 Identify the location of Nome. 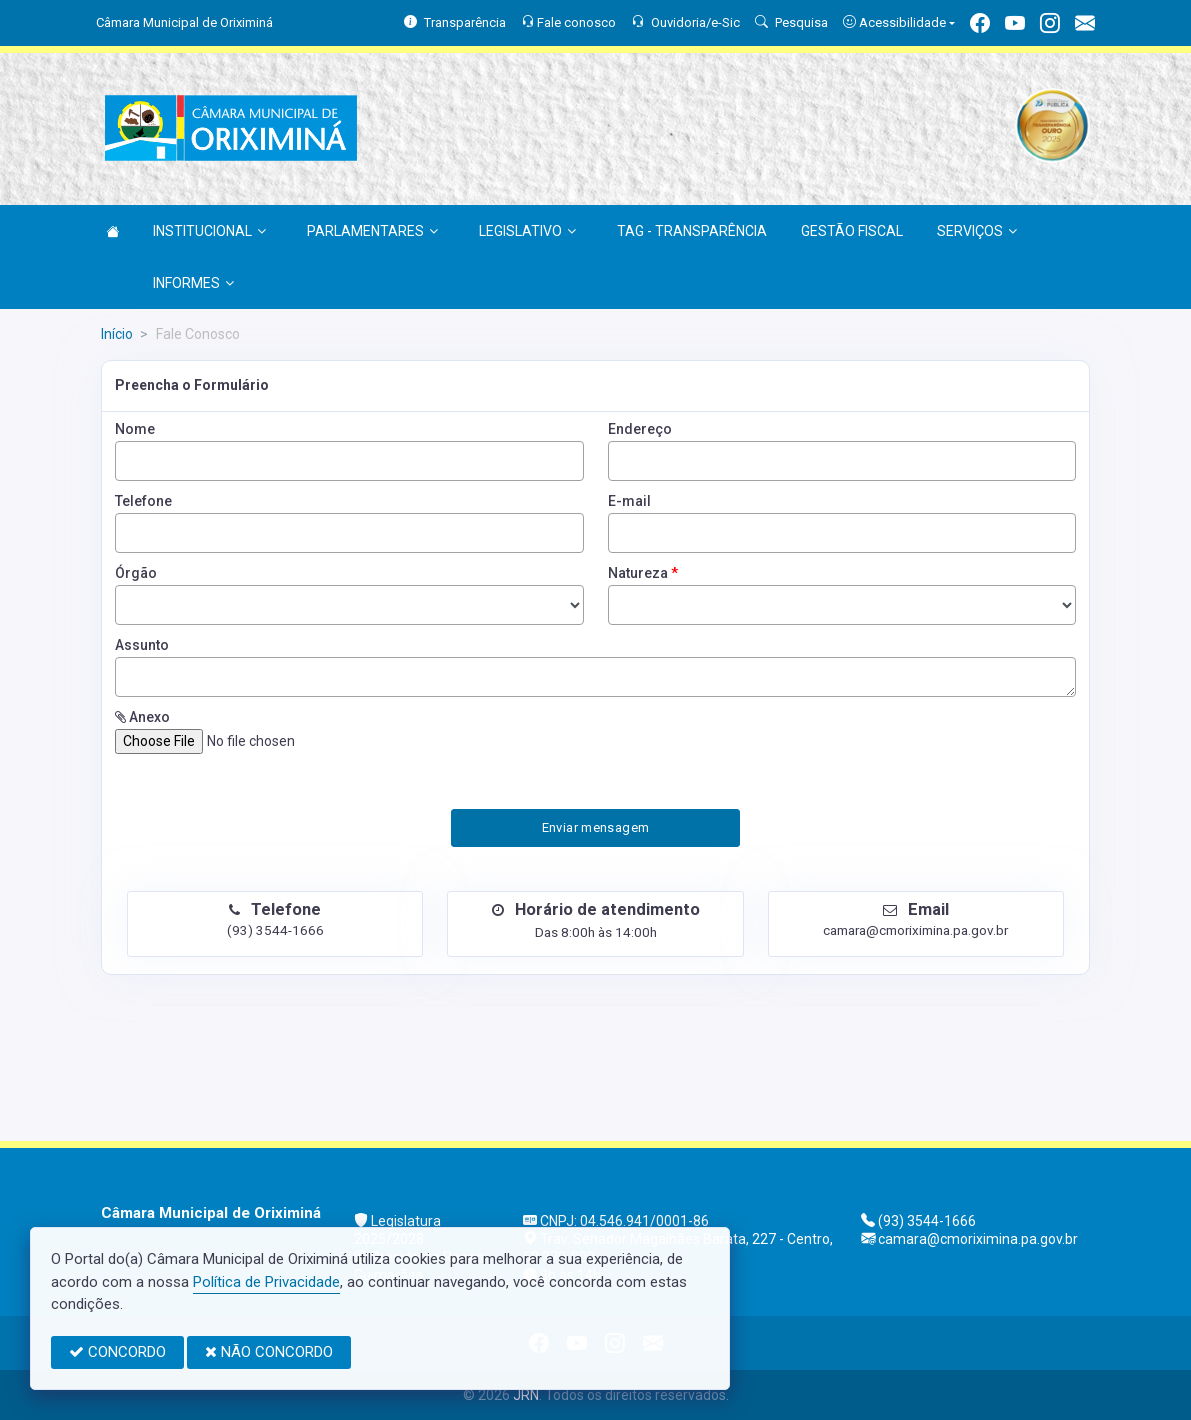
(135, 429).